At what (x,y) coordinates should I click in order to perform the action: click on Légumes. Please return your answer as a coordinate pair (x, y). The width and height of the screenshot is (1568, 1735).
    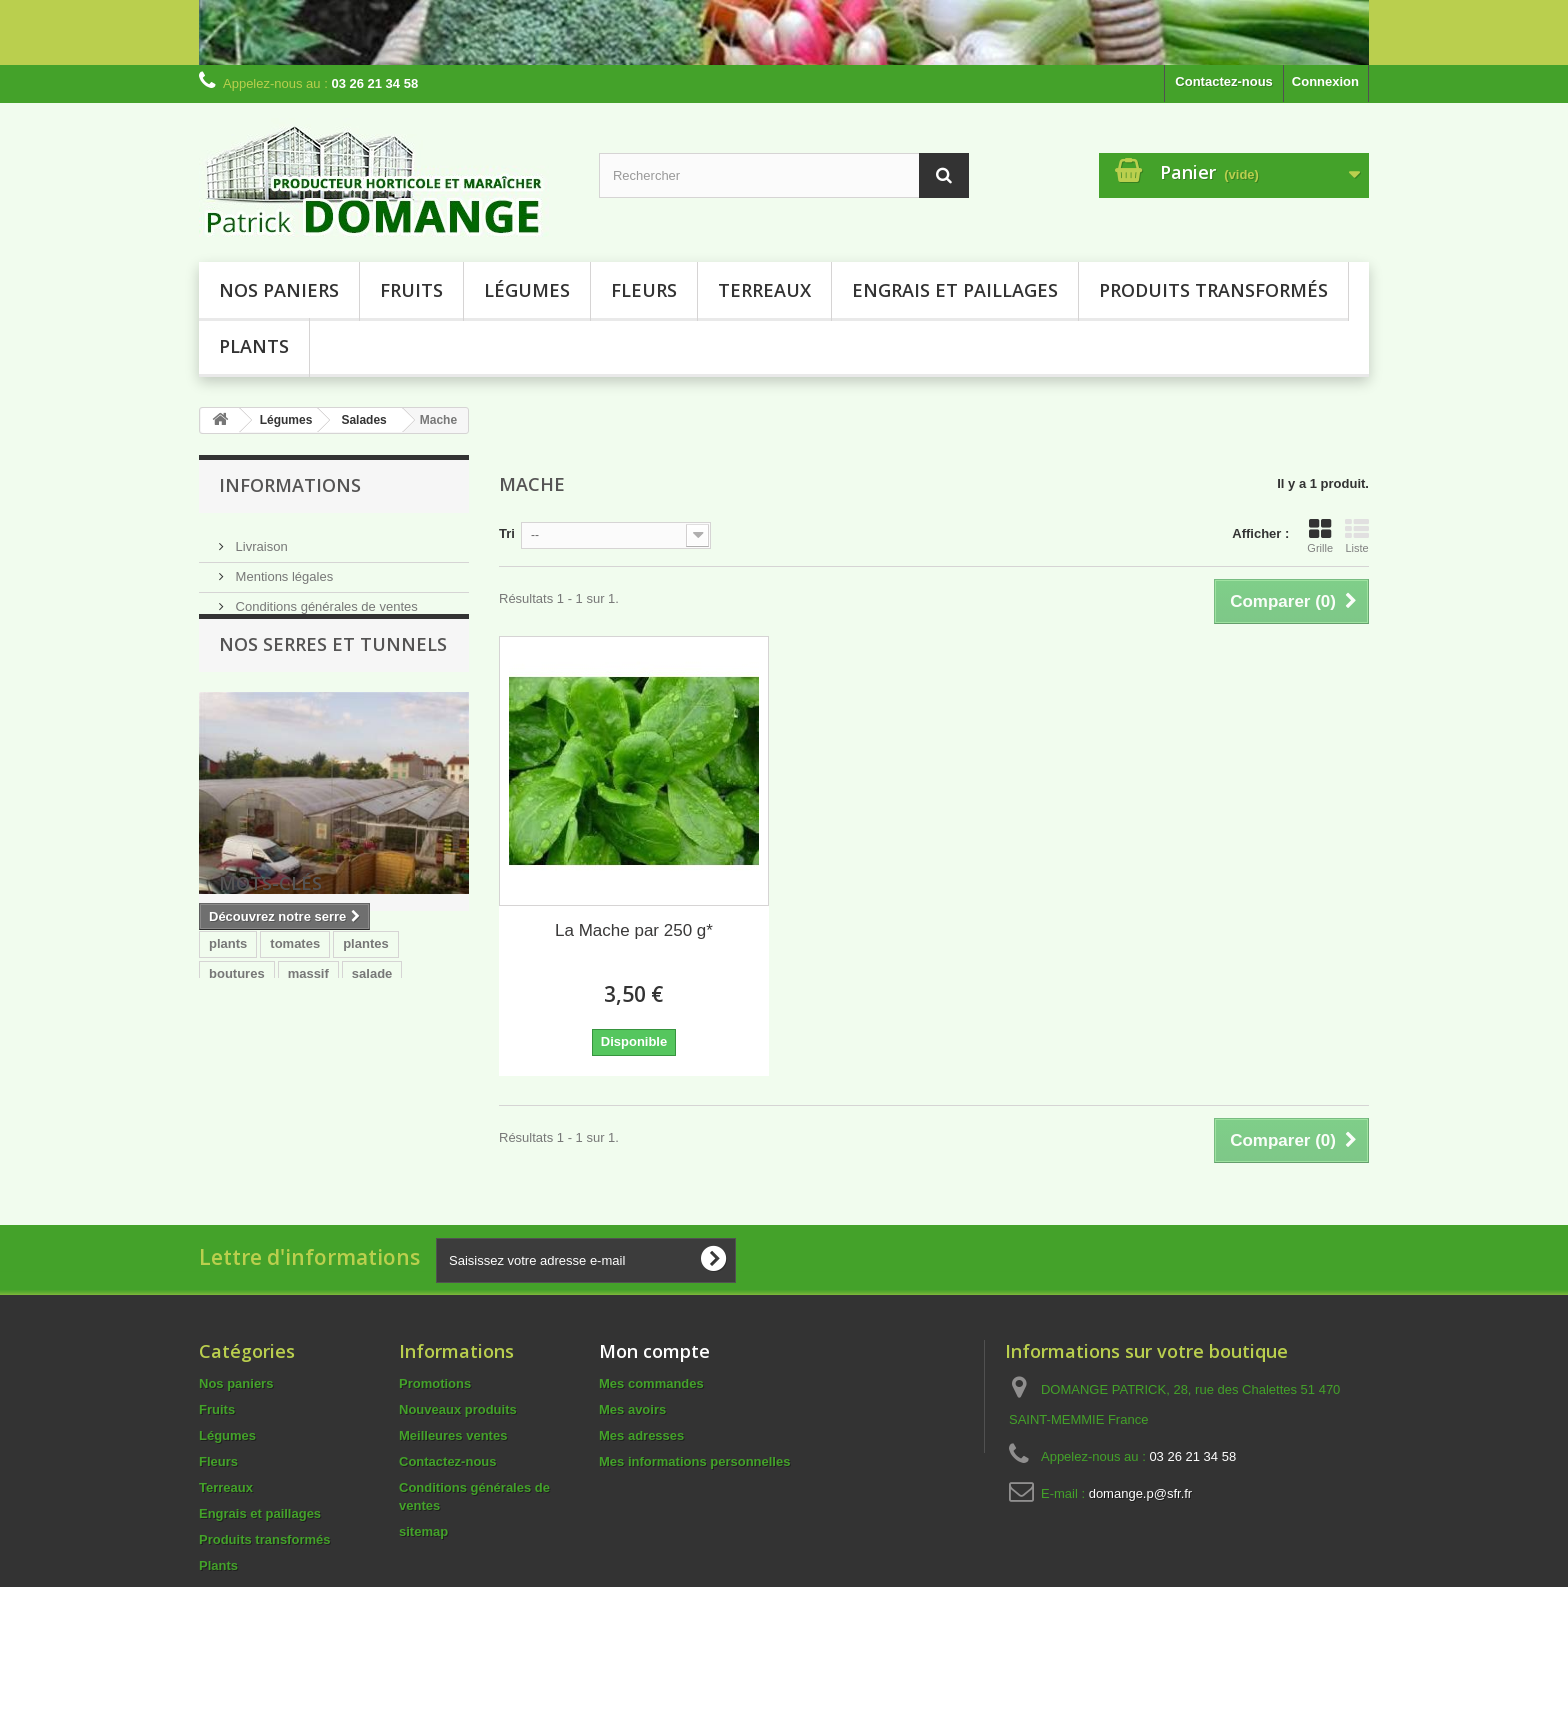
    Looking at the image, I should click on (527, 290).